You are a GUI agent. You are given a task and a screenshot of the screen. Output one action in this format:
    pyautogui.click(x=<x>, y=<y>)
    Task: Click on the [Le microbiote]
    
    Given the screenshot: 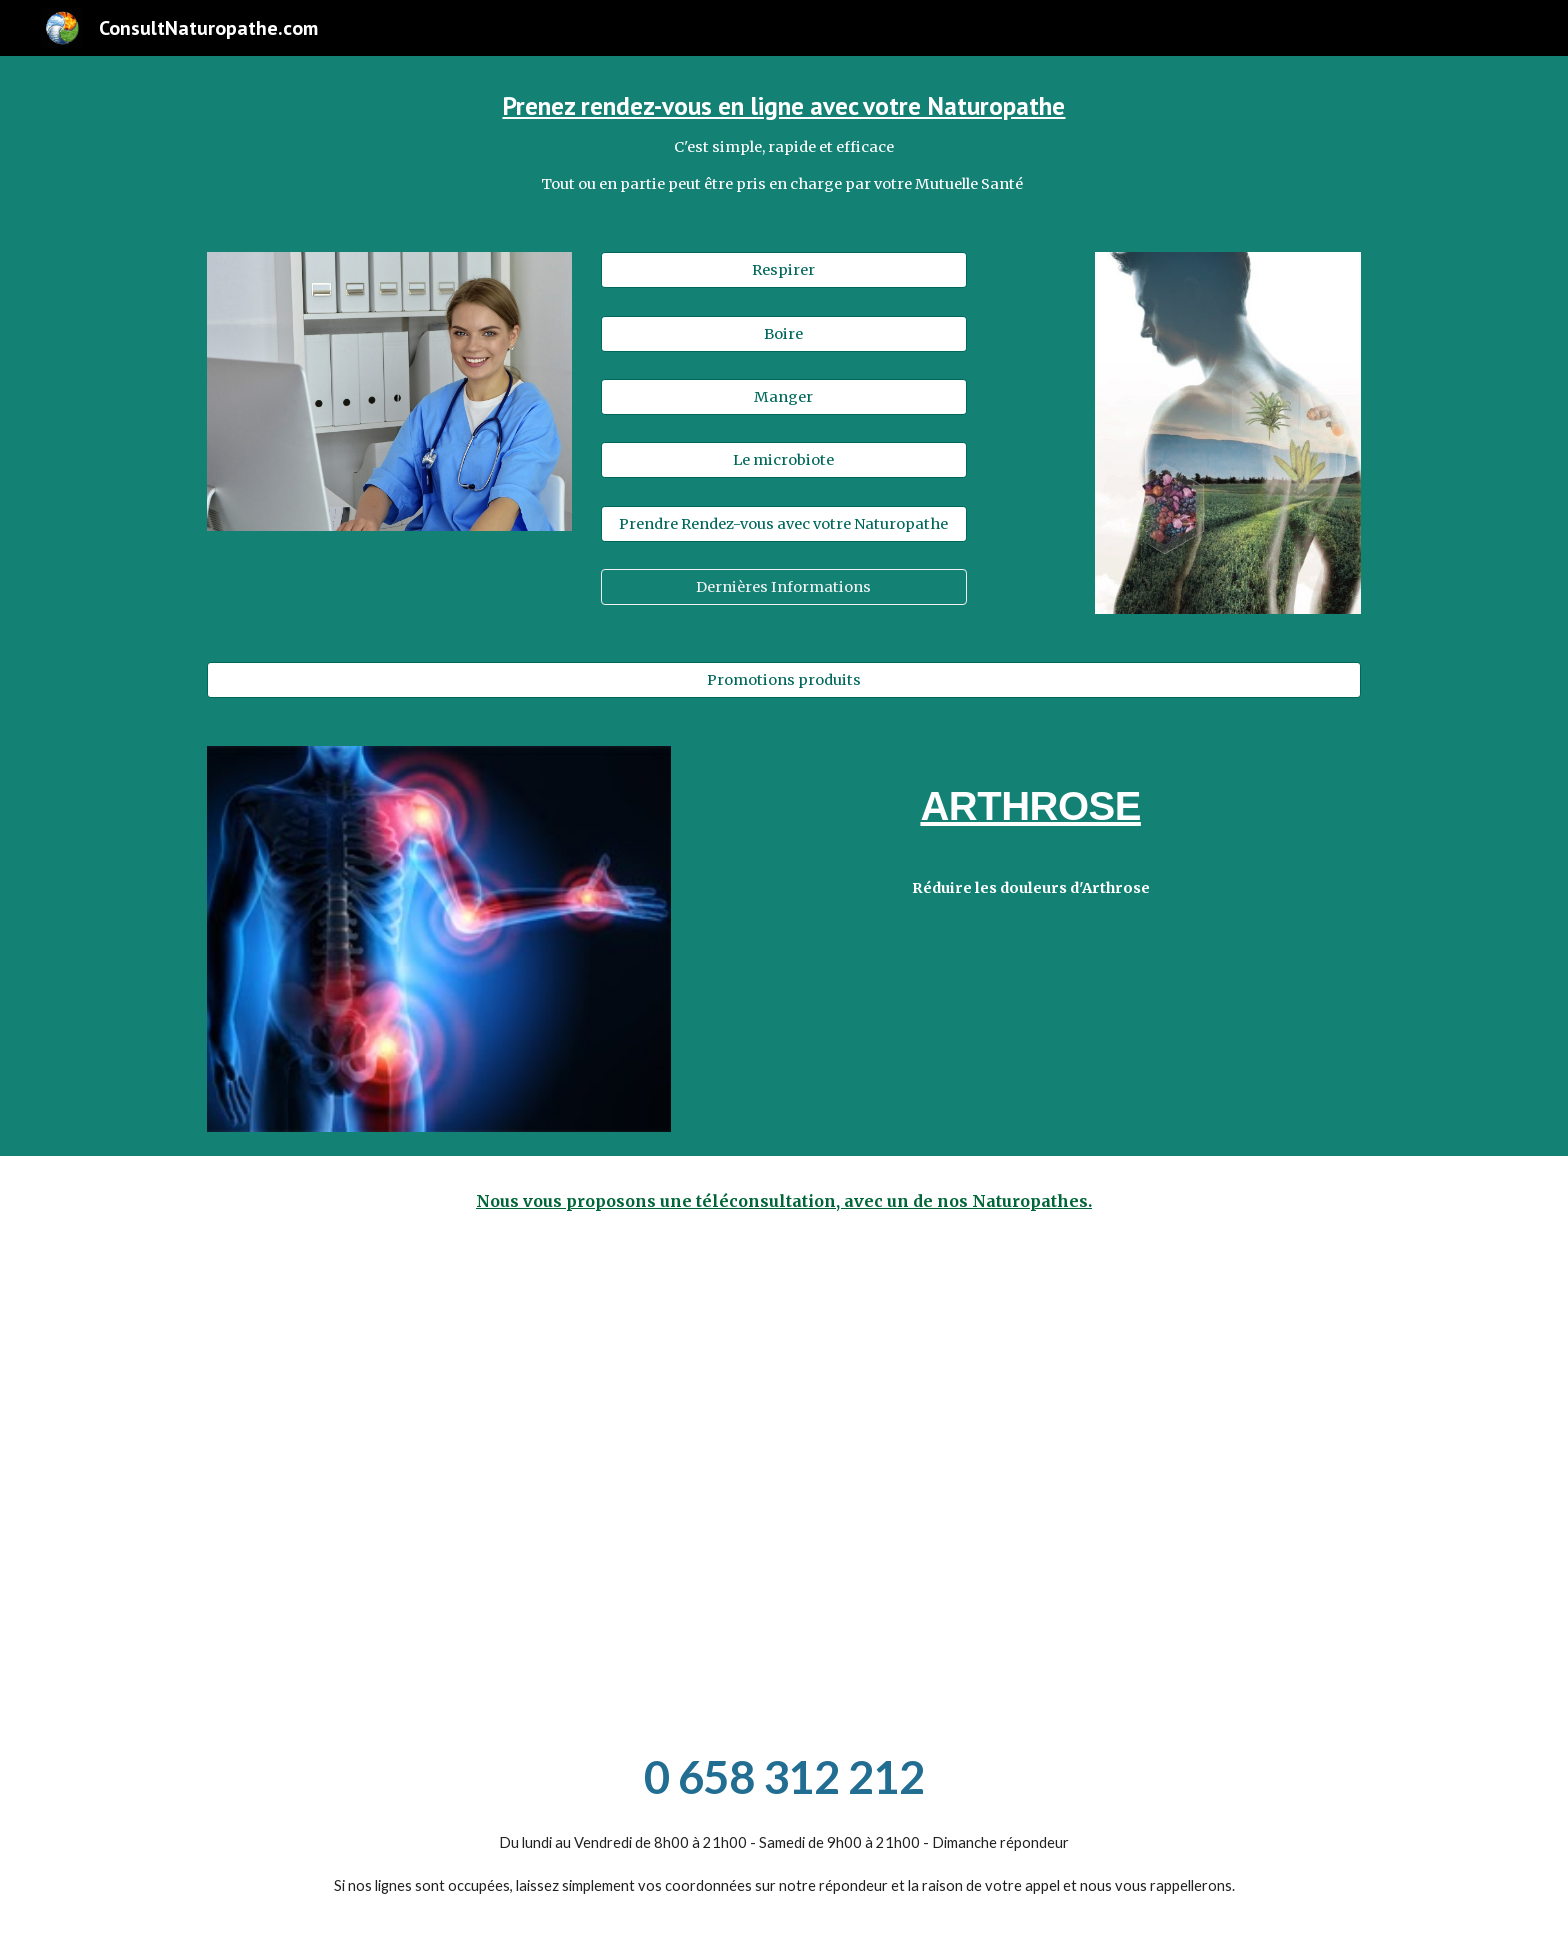 What is the action you would take?
    pyautogui.click(x=783, y=460)
    